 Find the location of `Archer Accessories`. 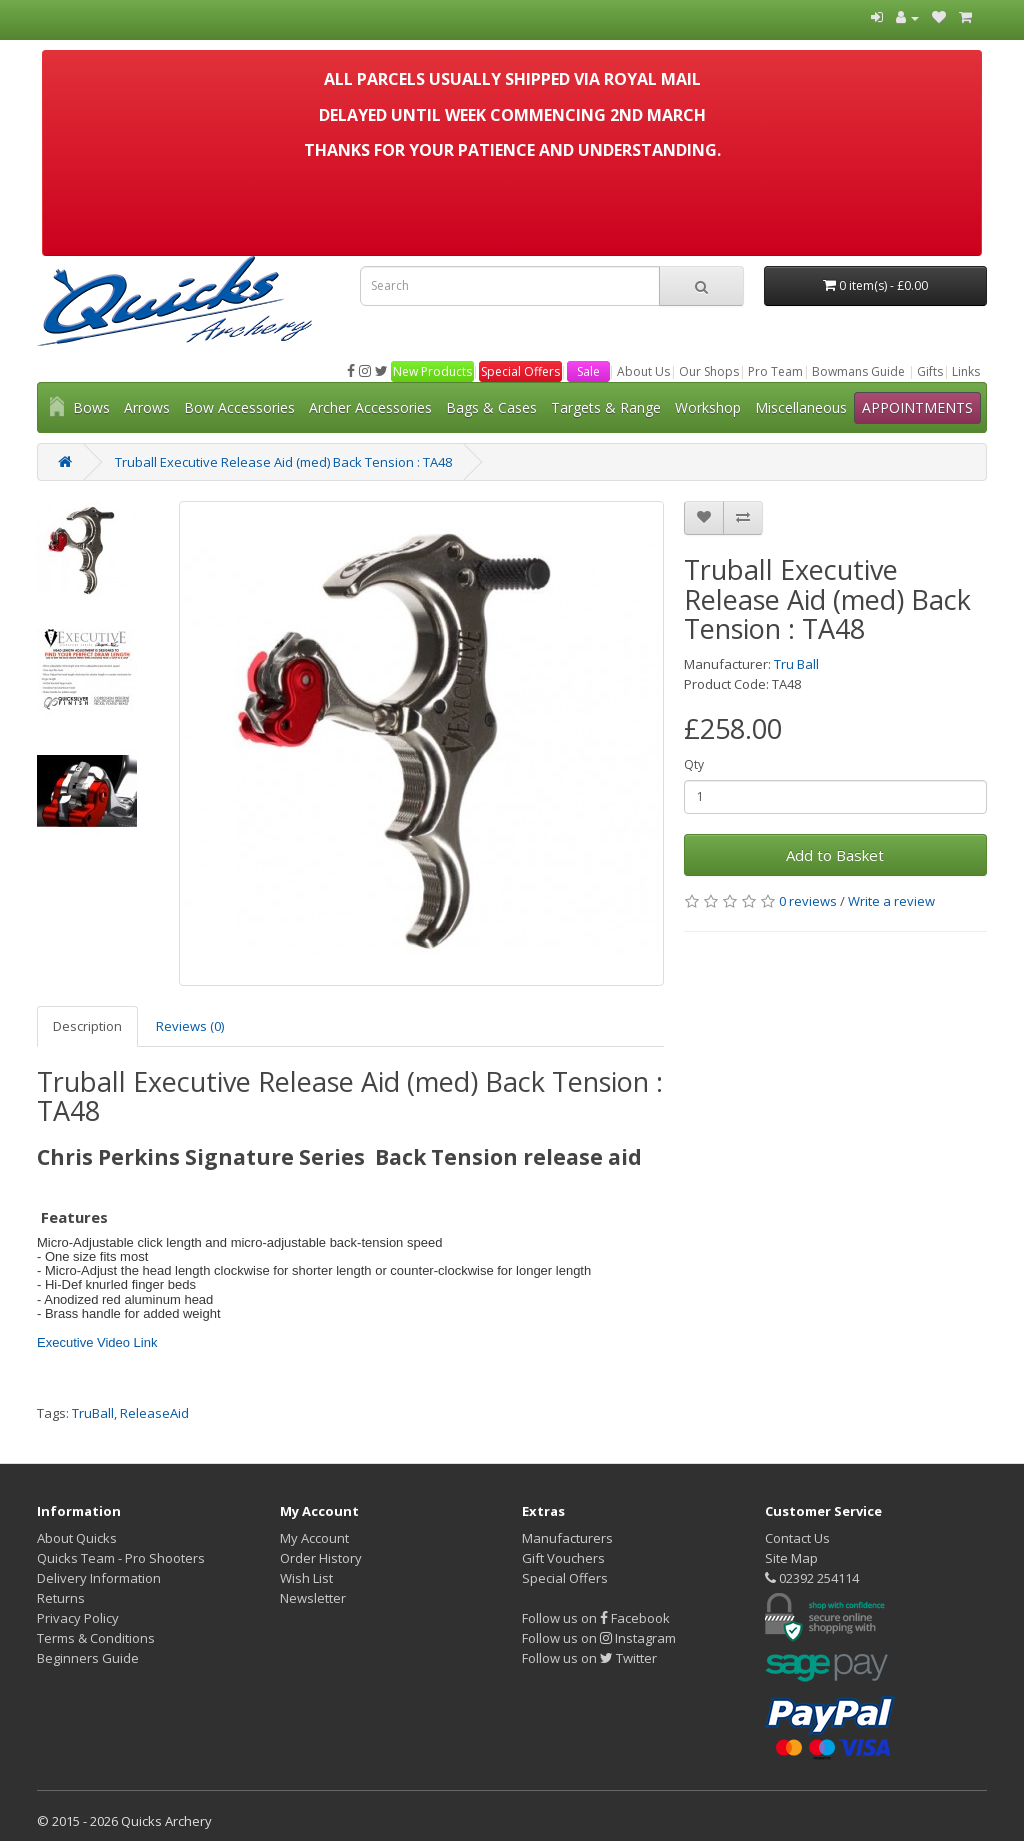

Archer Accessories is located at coordinates (370, 407).